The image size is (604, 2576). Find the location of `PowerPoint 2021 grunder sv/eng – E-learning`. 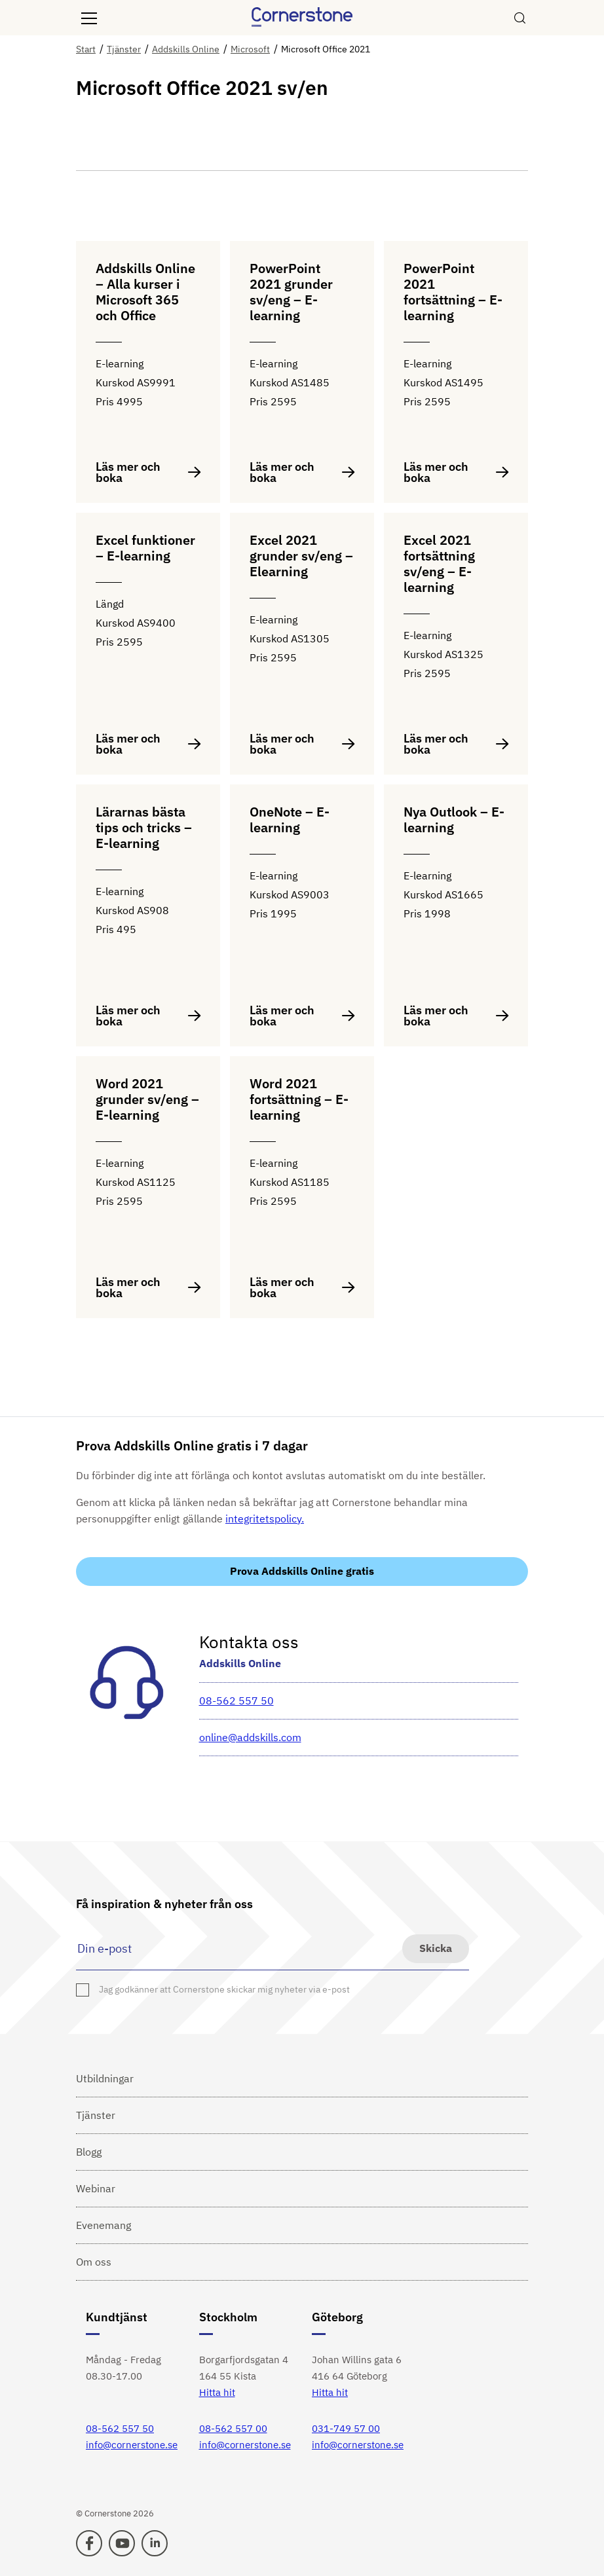

PowerPoint 2021 grunder sv/eng – E-learning is located at coordinates (291, 292).